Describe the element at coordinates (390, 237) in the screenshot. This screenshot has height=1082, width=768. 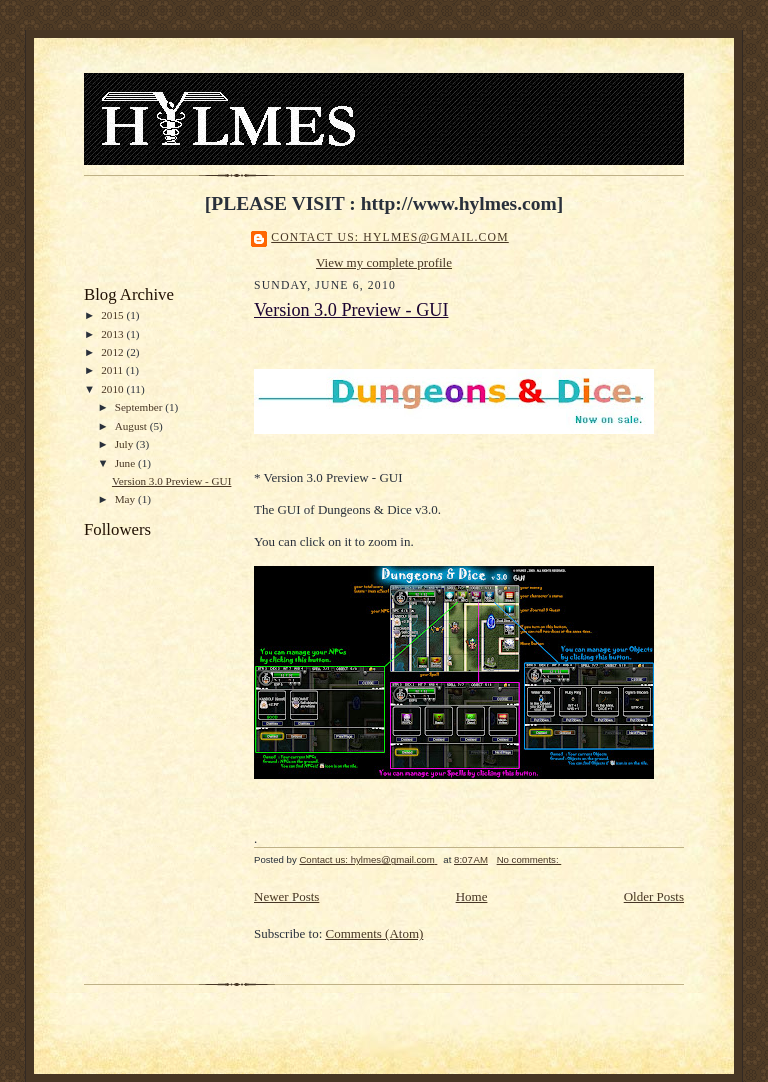
I see `Contact us: hylmes@gmail.com` at that location.